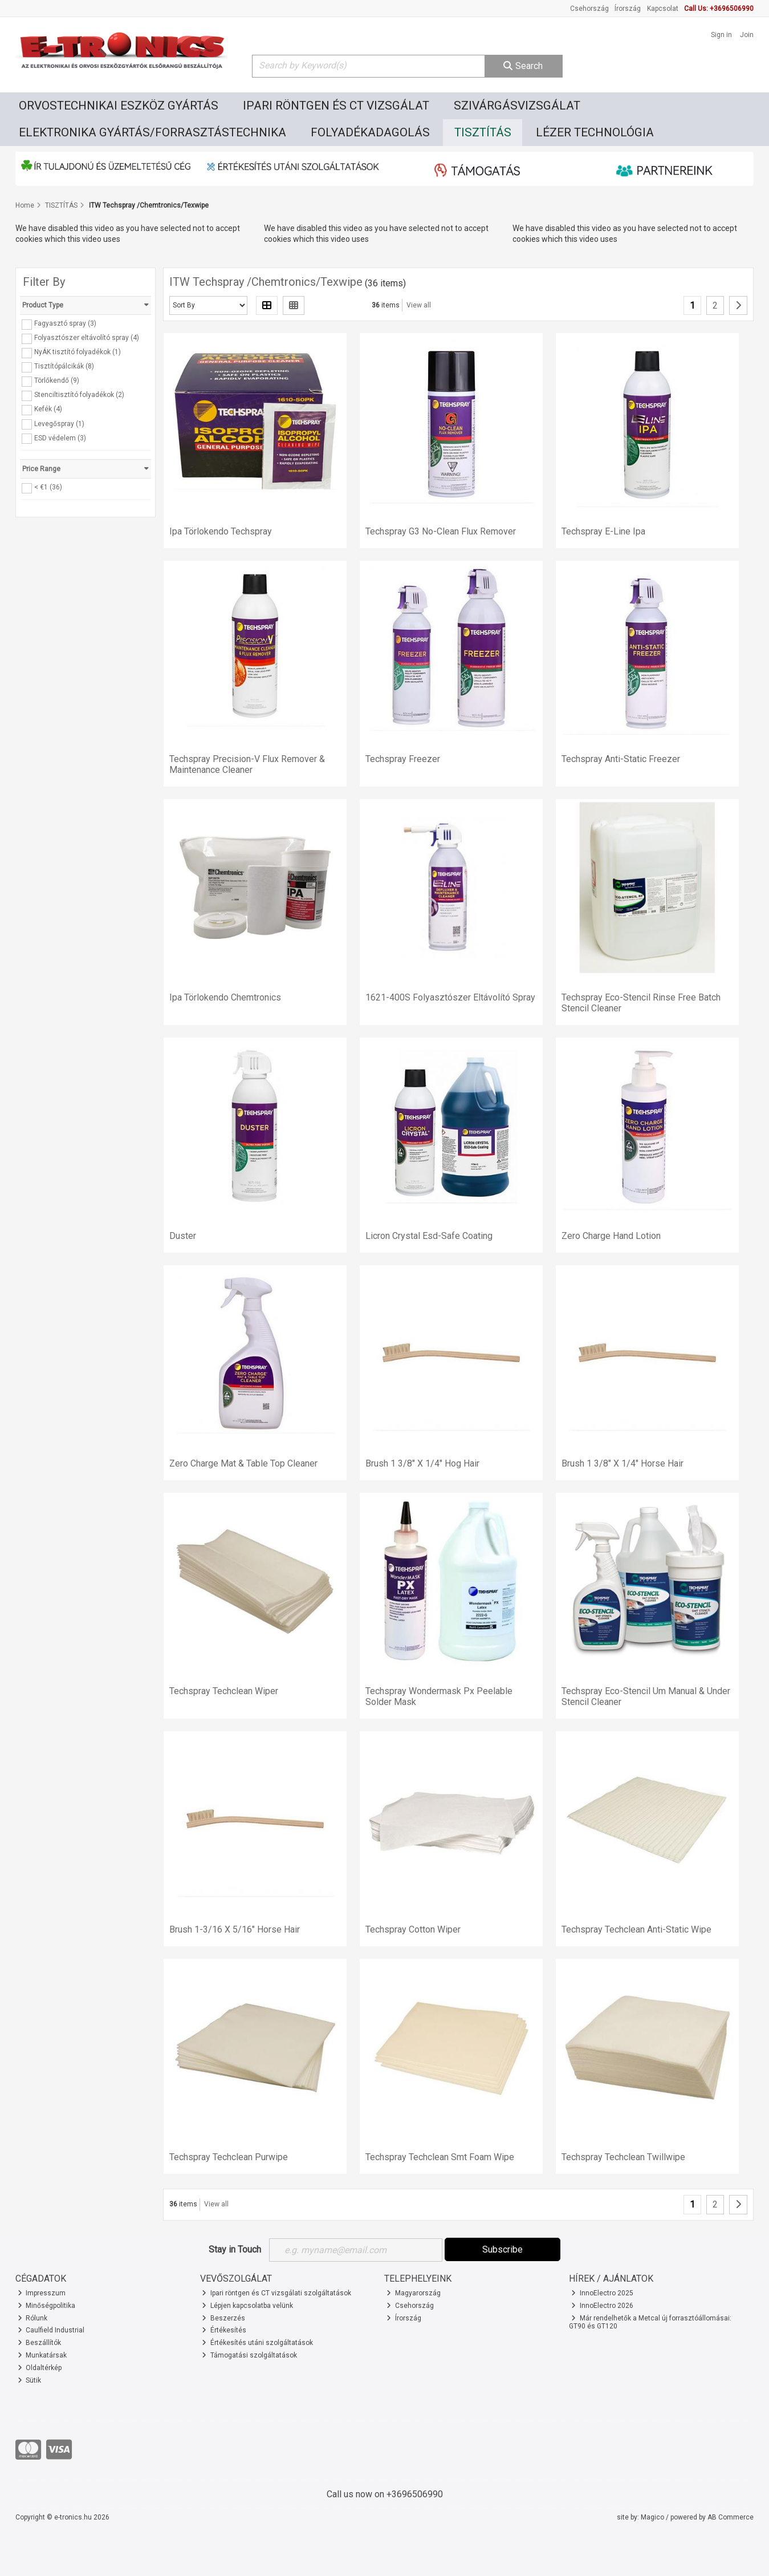  I want to click on Értékesítés, so click(224, 2330).